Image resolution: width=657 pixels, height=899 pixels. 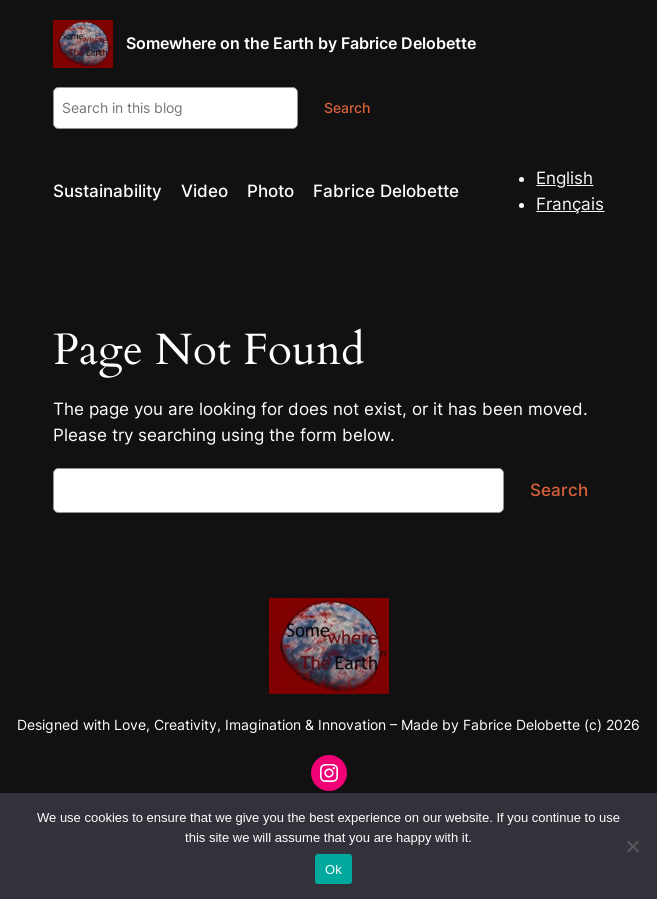 I want to click on Somewhere on the Earth by Fabrice Delobette, so click(x=301, y=43).